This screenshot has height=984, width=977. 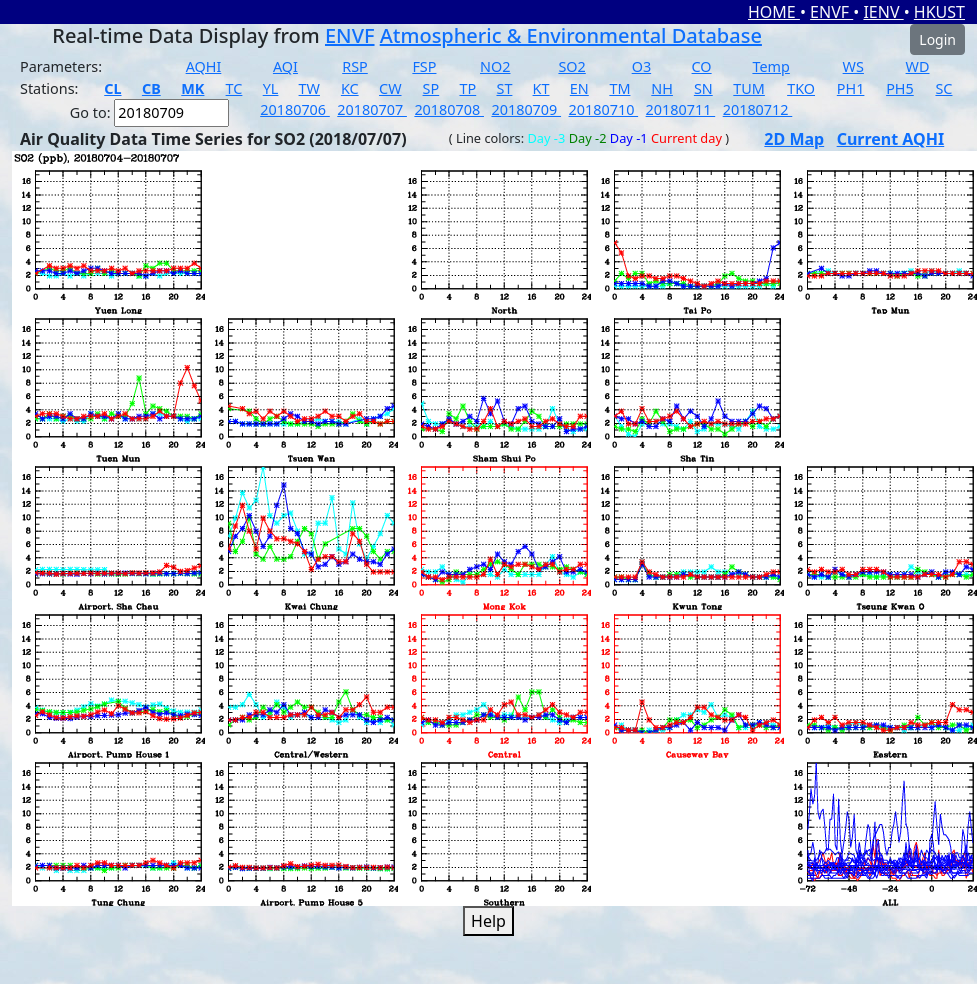 I want to click on EN, so click(x=579, y=88).